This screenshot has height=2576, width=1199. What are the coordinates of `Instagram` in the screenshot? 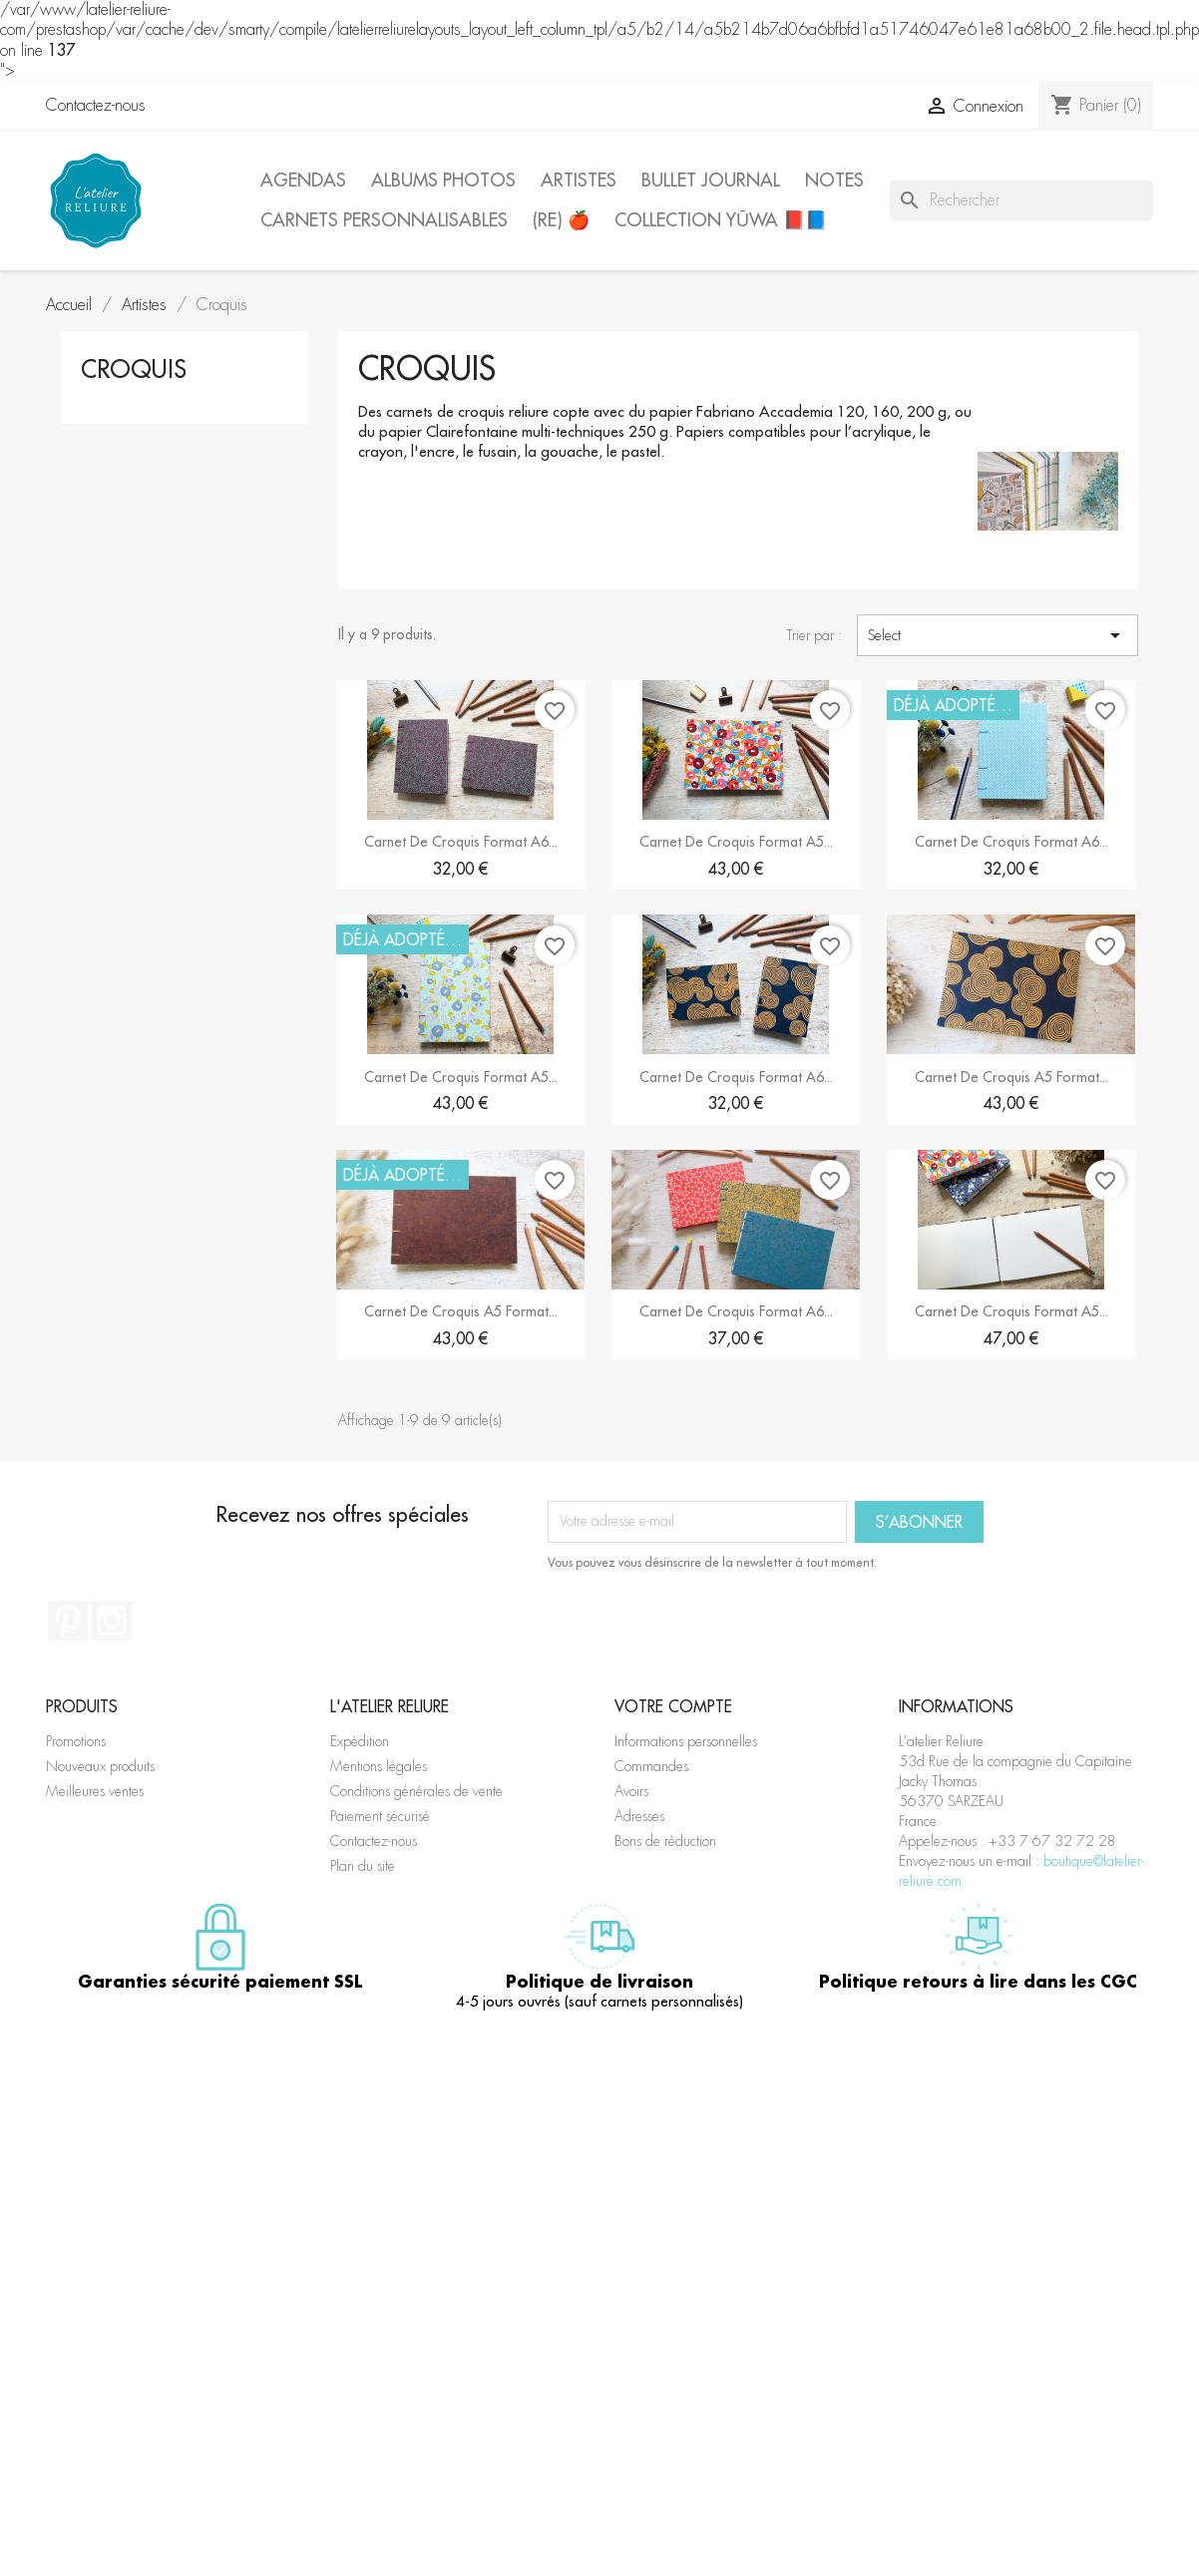 It's located at (112, 1621).